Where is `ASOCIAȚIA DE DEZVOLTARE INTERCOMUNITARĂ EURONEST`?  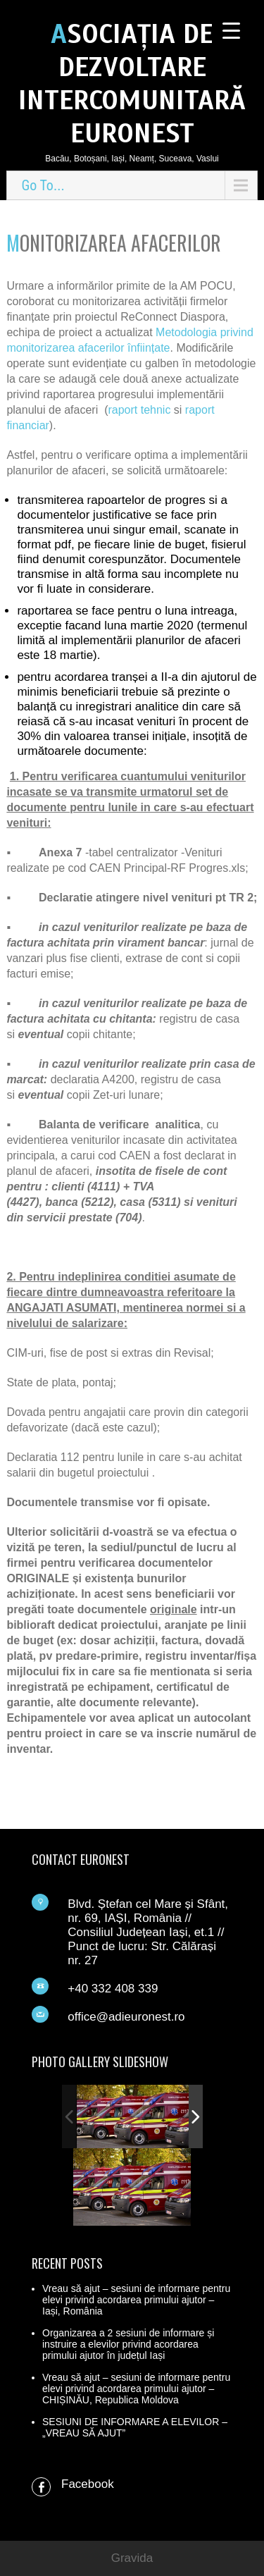
ASOCIAȚIA DE DEZVOLTARE INTERCOMUNITARĂ EURONEST is located at coordinates (132, 84).